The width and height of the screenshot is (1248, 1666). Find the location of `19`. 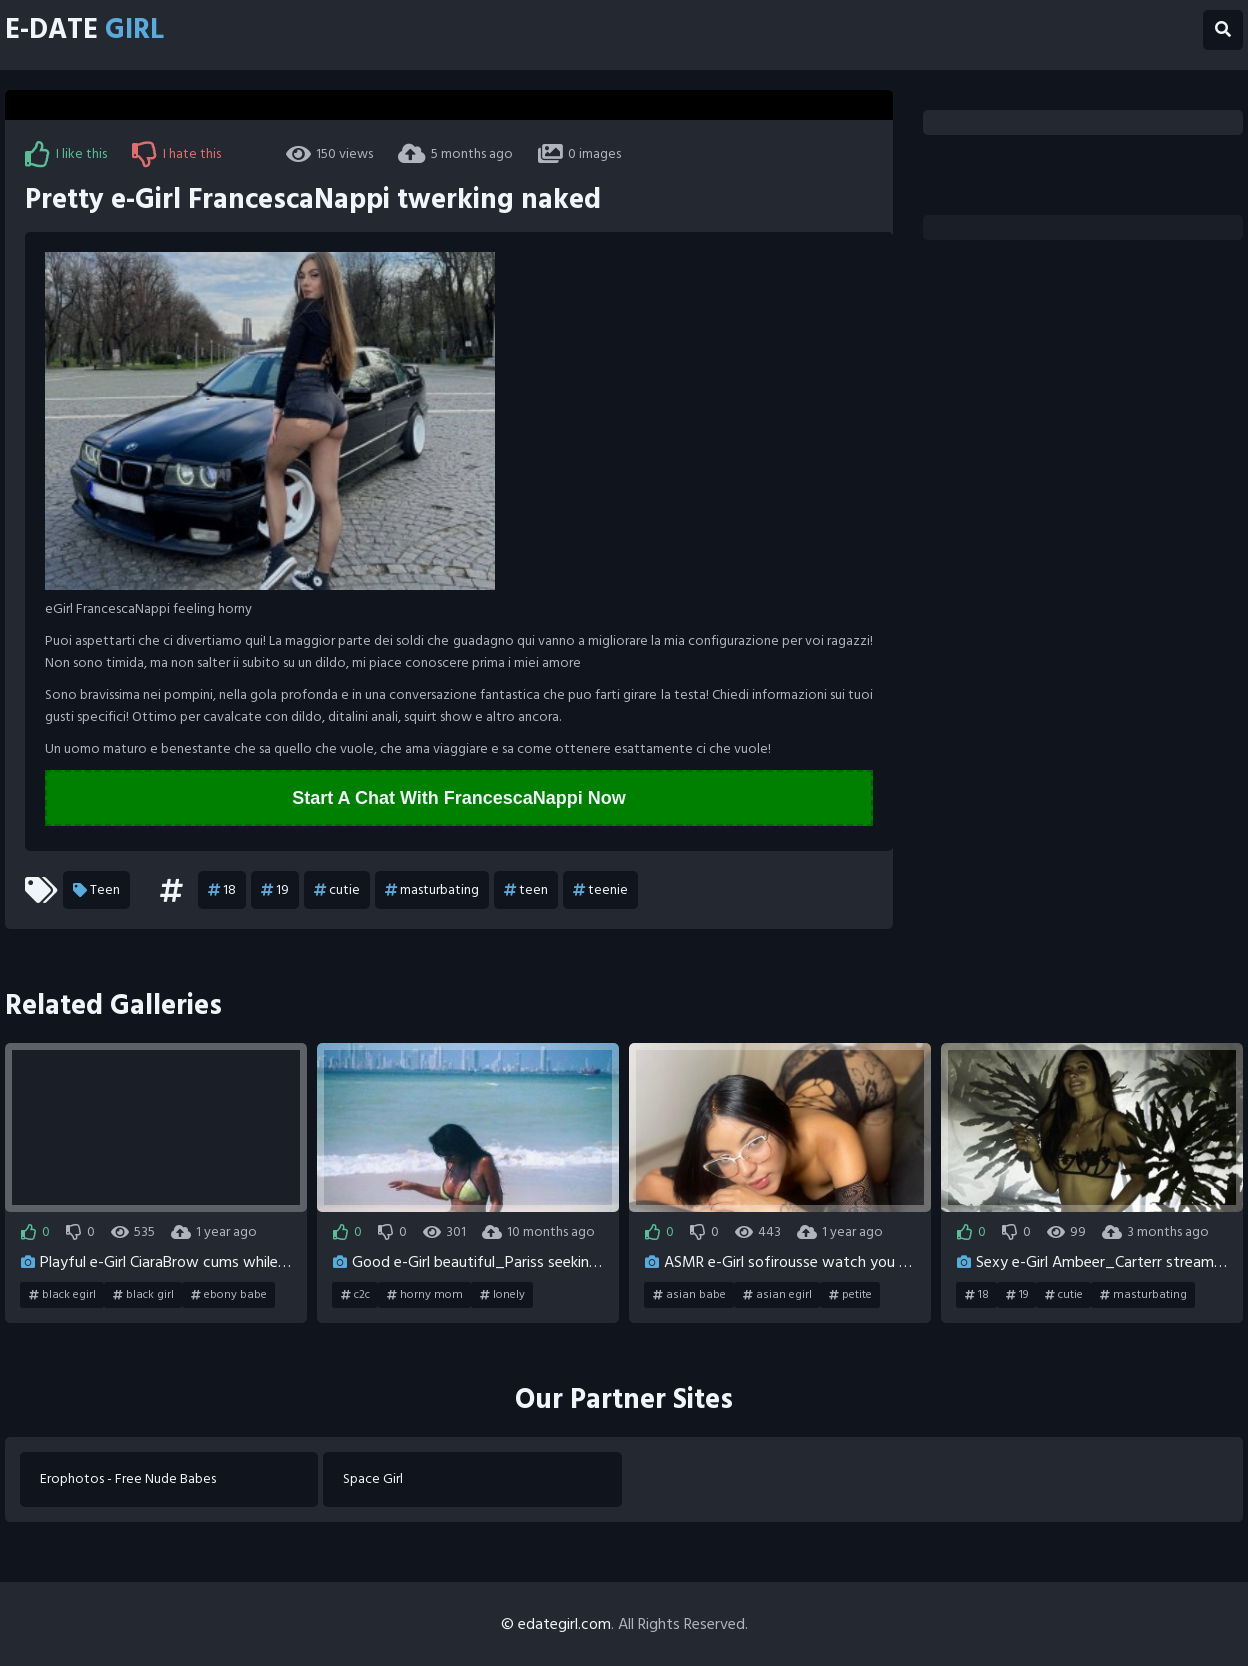

19 is located at coordinates (275, 890).